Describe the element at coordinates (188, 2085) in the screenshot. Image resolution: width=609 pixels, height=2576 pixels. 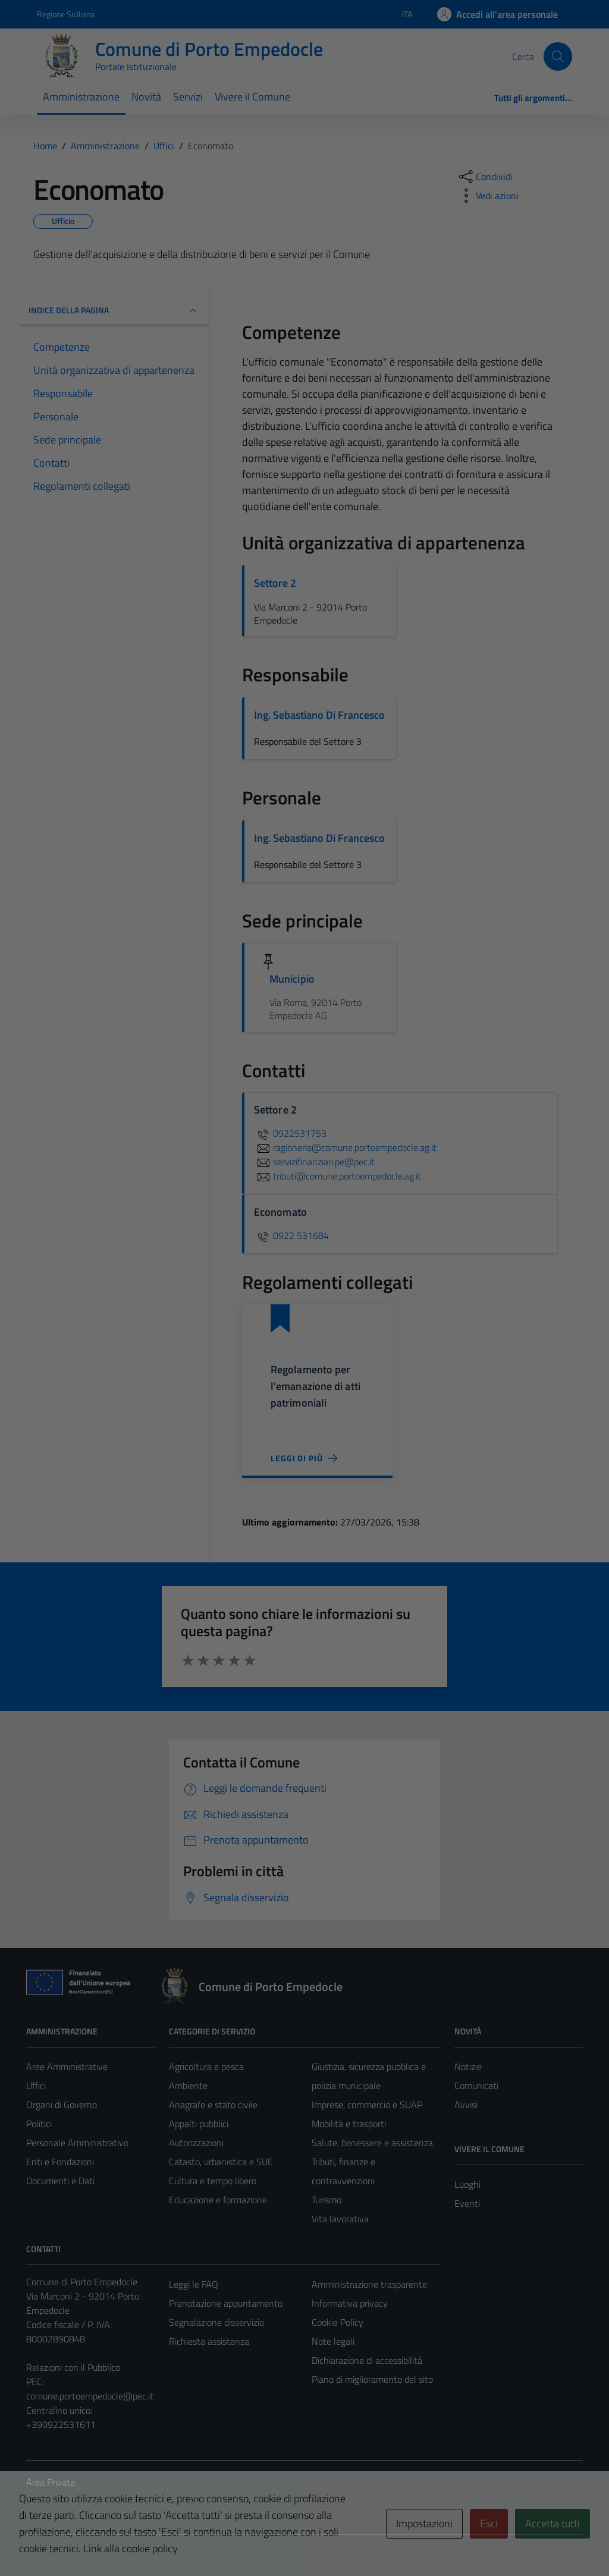
I see `Ambiente` at that location.